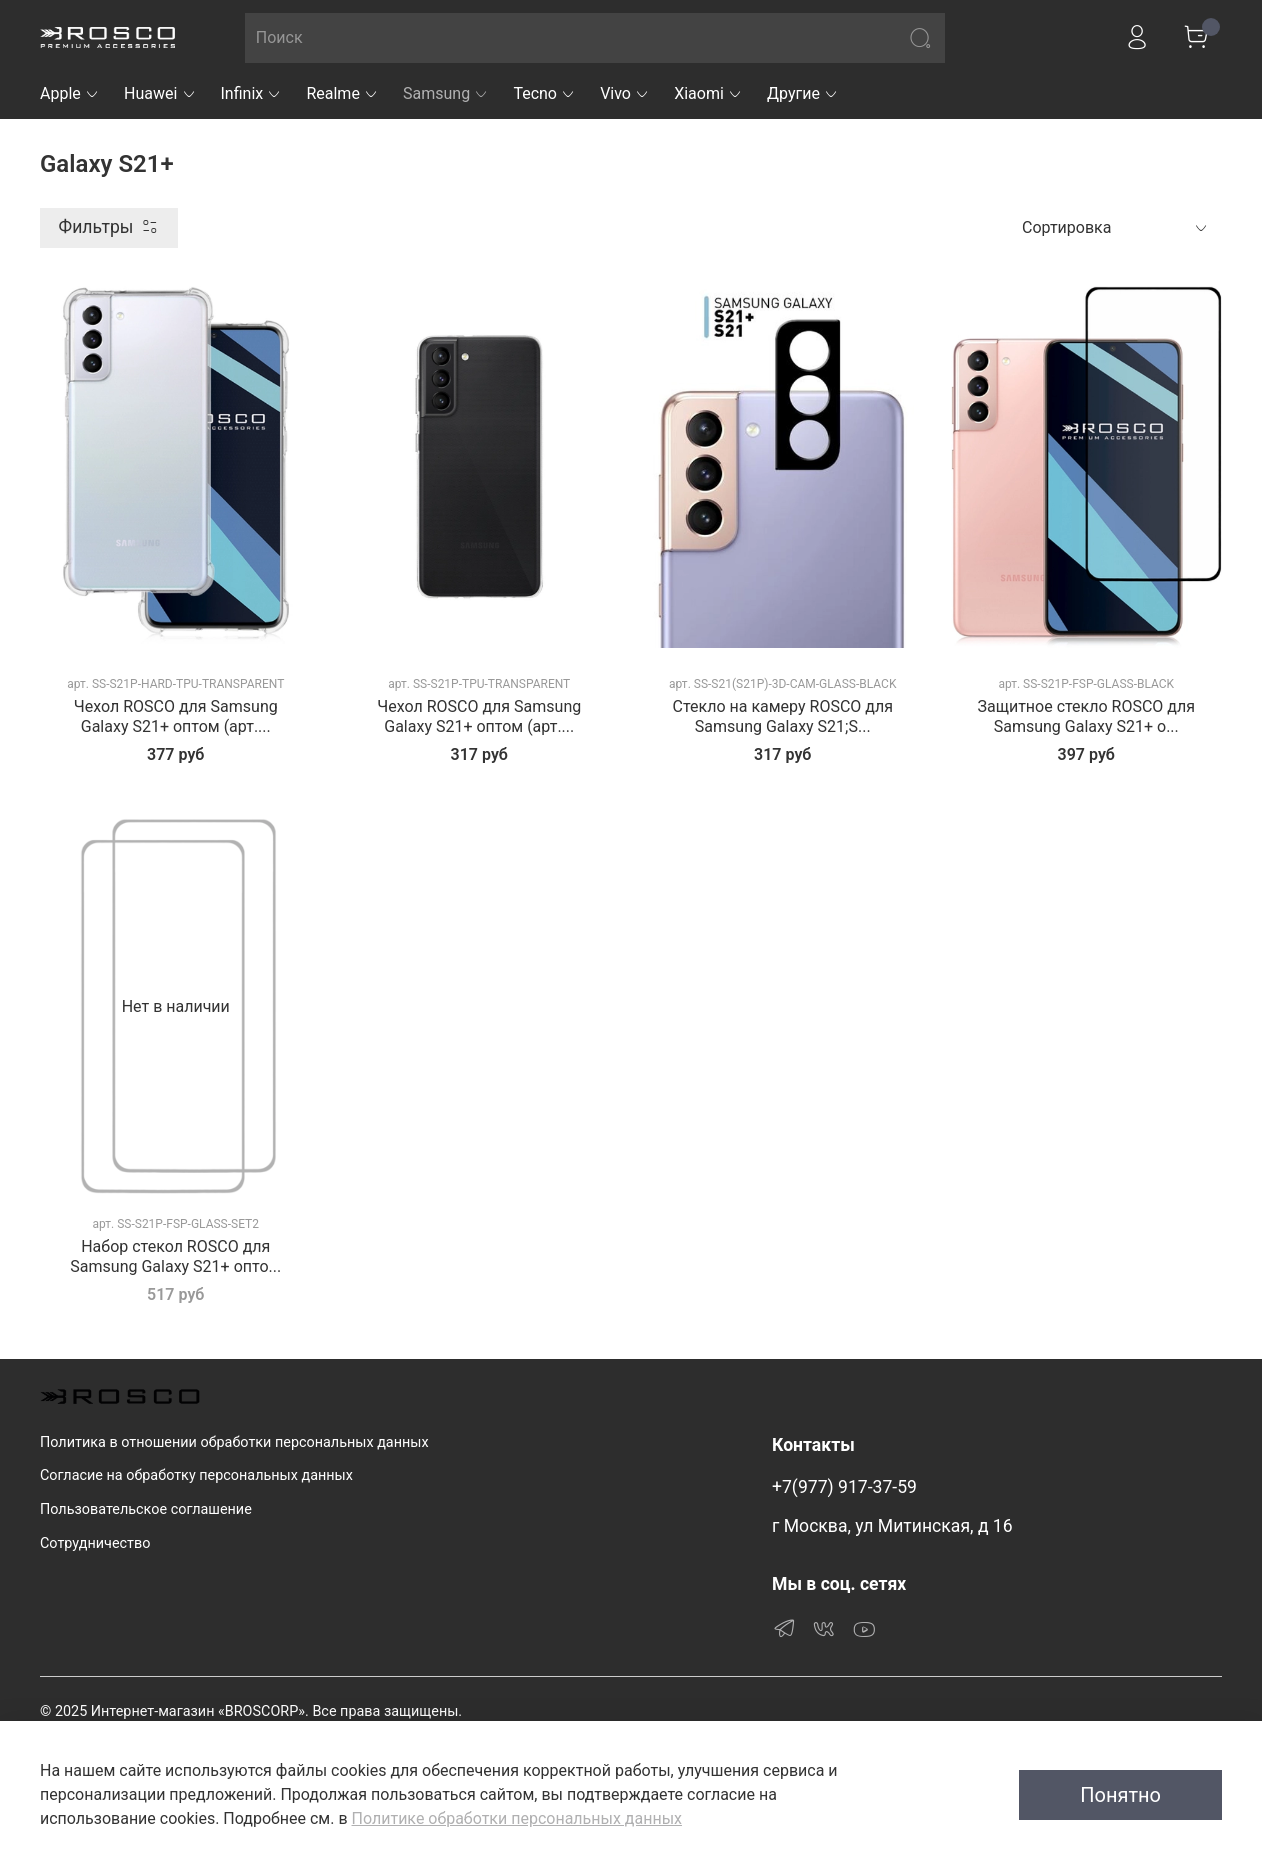 This screenshot has height=1856, width=1262. What do you see at coordinates (625, 93) in the screenshot?
I see `Vivo` at bounding box center [625, 93].